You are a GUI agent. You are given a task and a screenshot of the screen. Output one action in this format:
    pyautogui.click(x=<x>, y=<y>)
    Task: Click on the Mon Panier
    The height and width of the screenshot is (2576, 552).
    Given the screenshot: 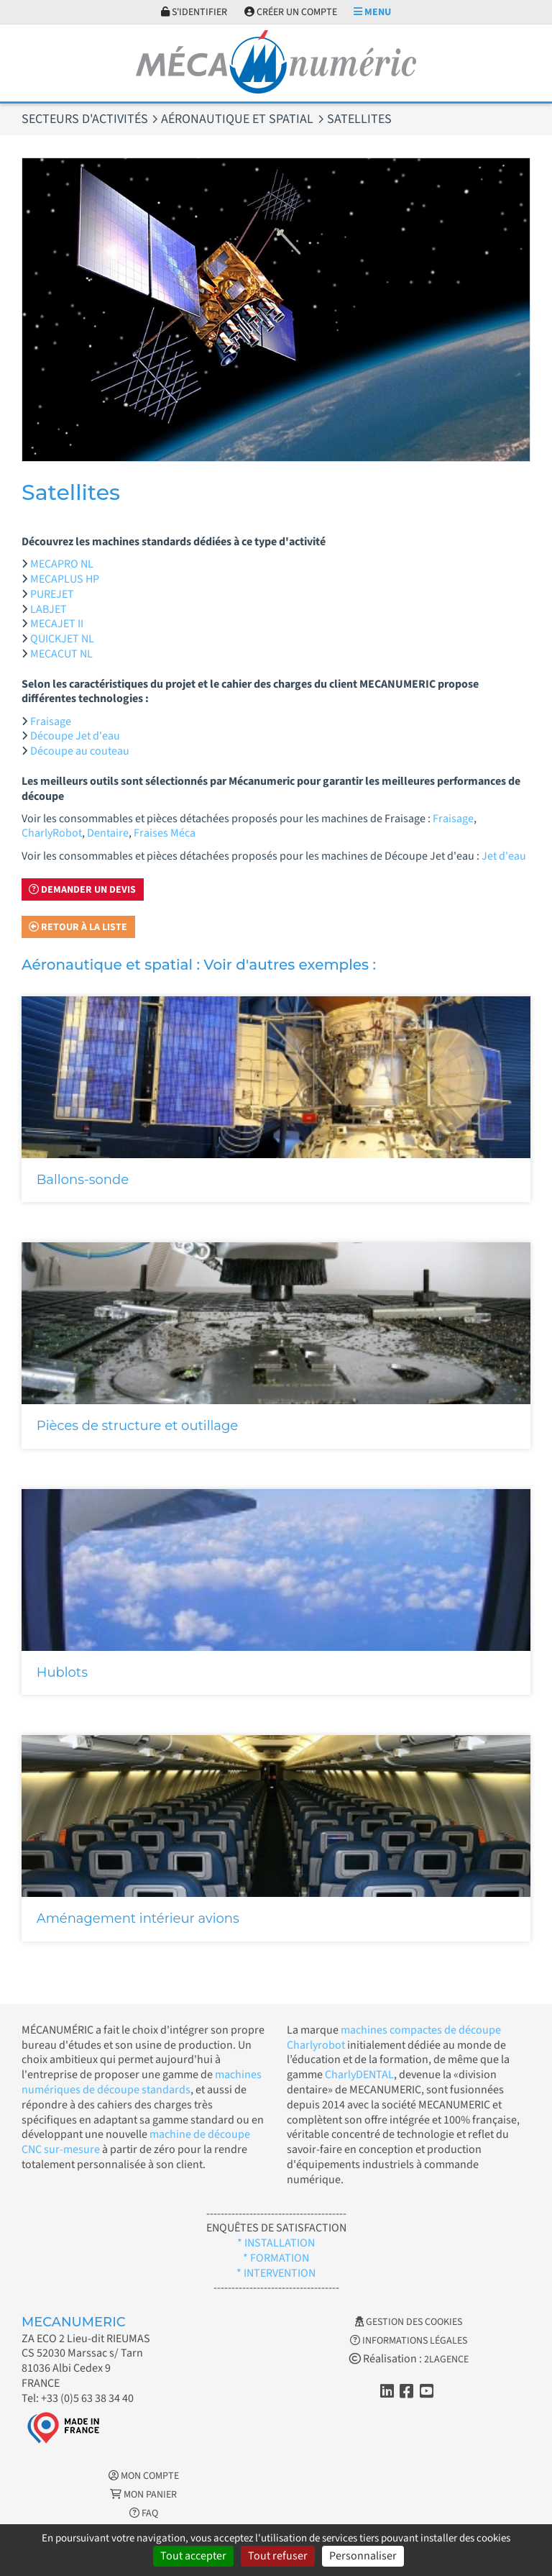 What is the action you would take?
    pyautogui.click(x=143, y=2495)
    